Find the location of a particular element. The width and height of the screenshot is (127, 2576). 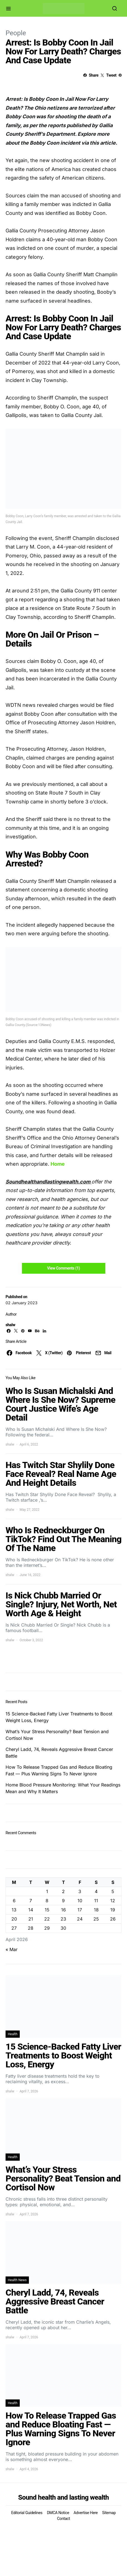

7 [Posts published on April 7, 2026] is located at coordinates (30, 1900).